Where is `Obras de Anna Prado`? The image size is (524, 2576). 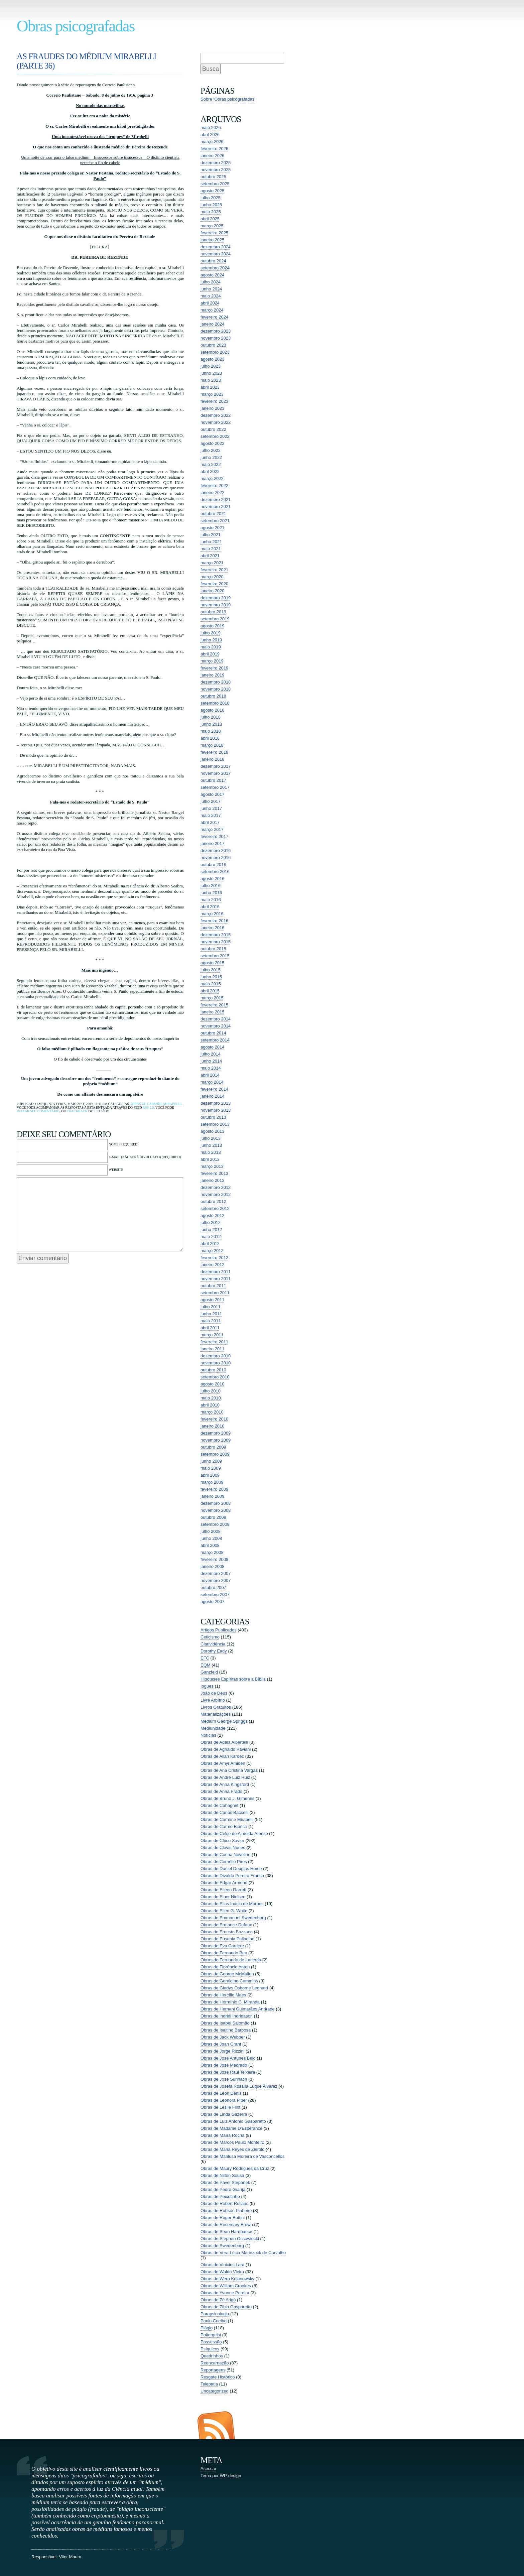 Obras de Anna Prado is located at coordinates (221, 1791).